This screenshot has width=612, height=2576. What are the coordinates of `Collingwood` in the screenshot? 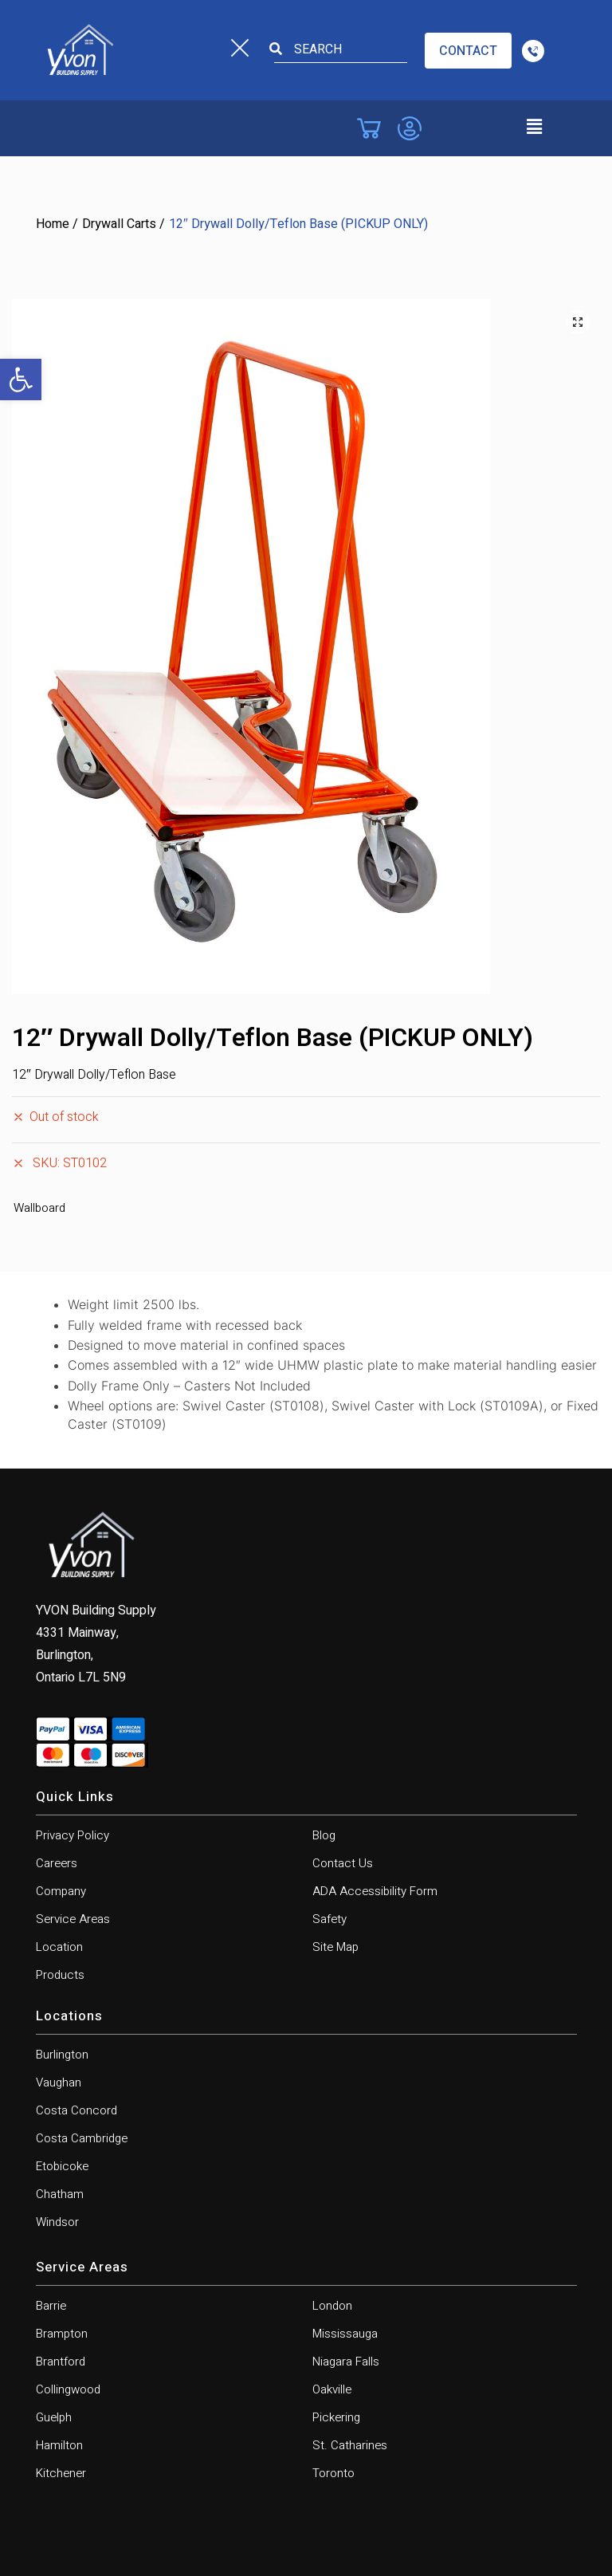 It's located at (68, 2389).